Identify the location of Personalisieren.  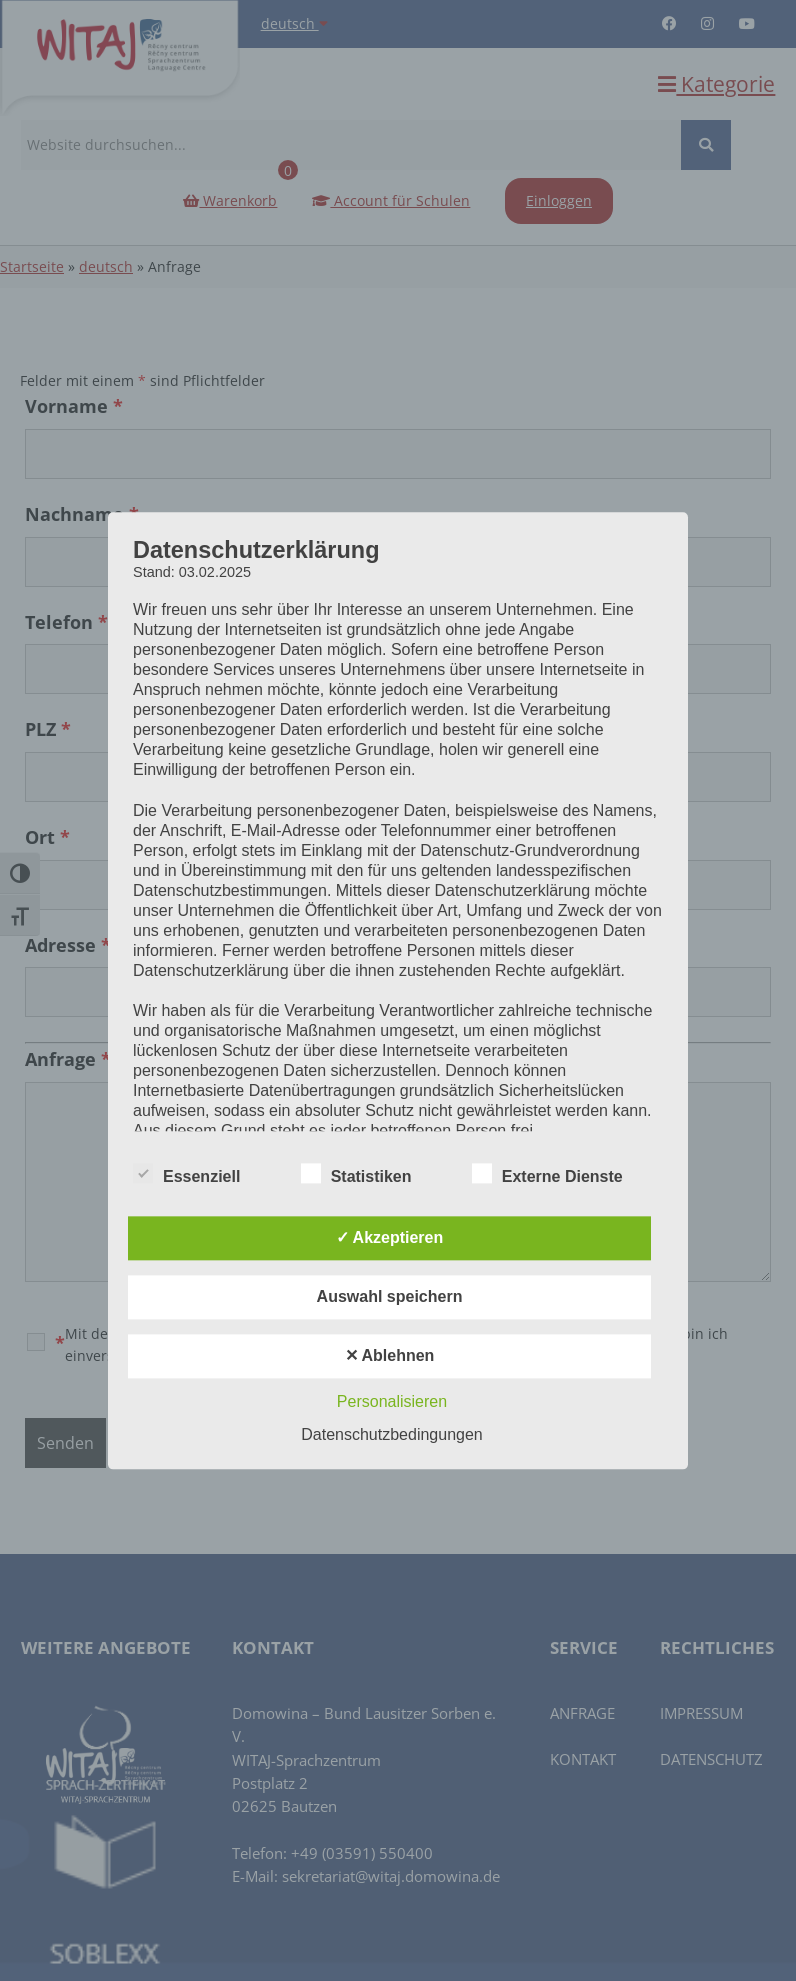
(392, 1401).